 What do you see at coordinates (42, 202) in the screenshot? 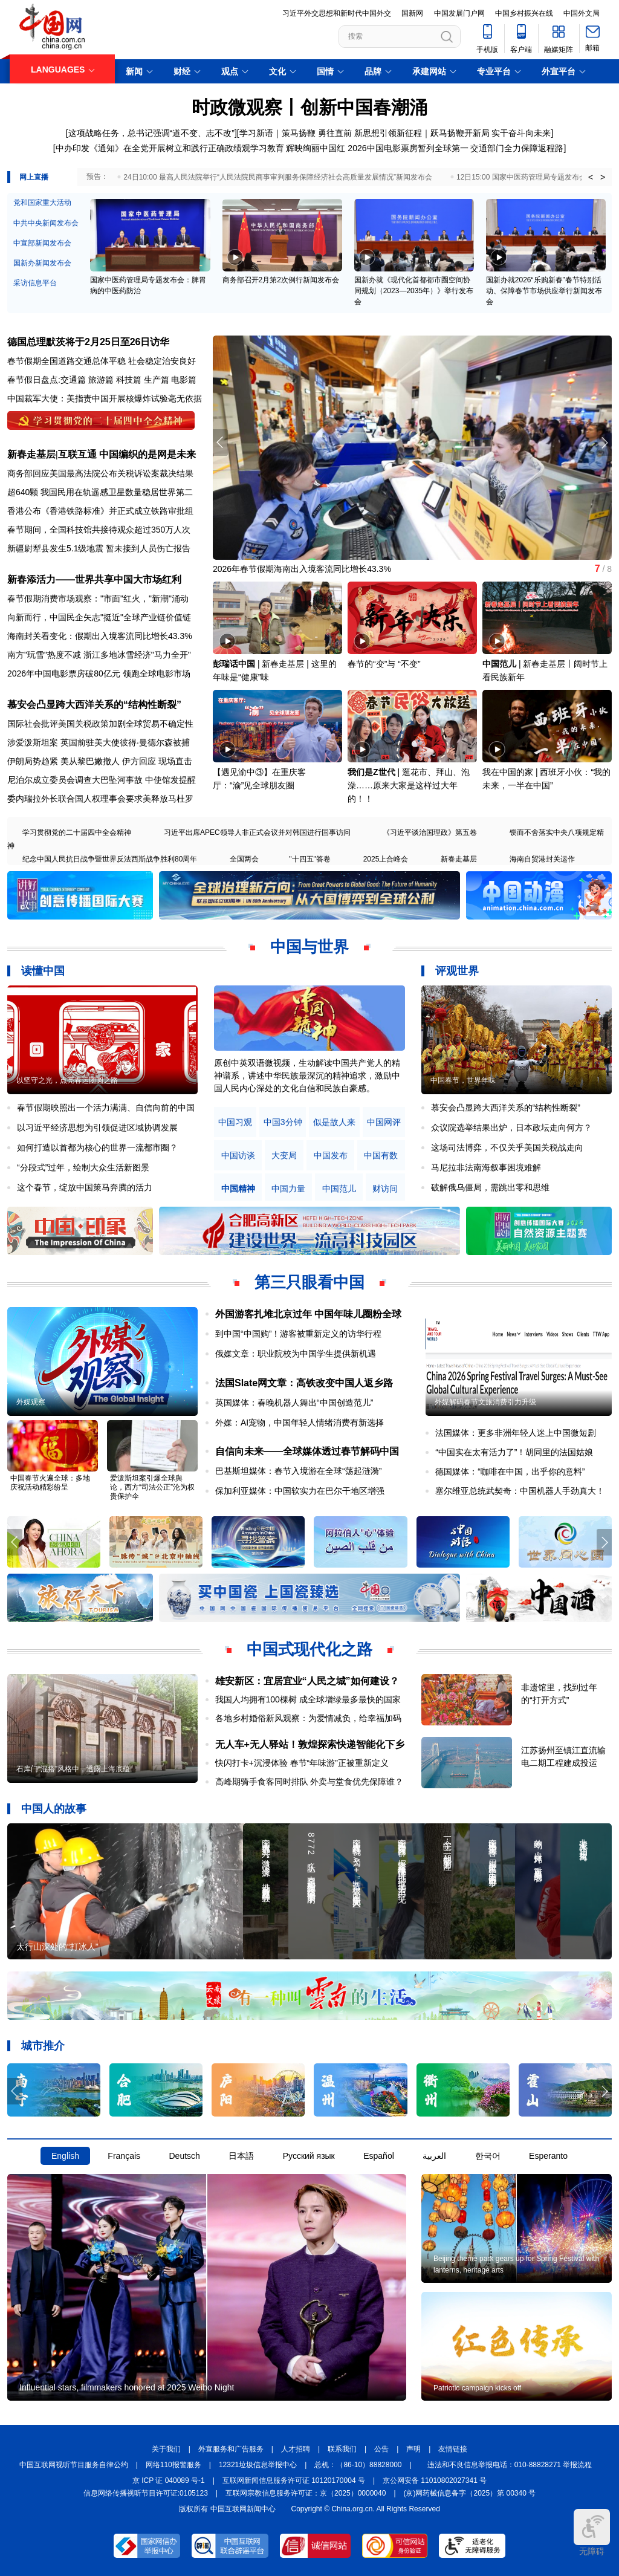
I see `党和国家重大活动` at bounding box center [42, 202].